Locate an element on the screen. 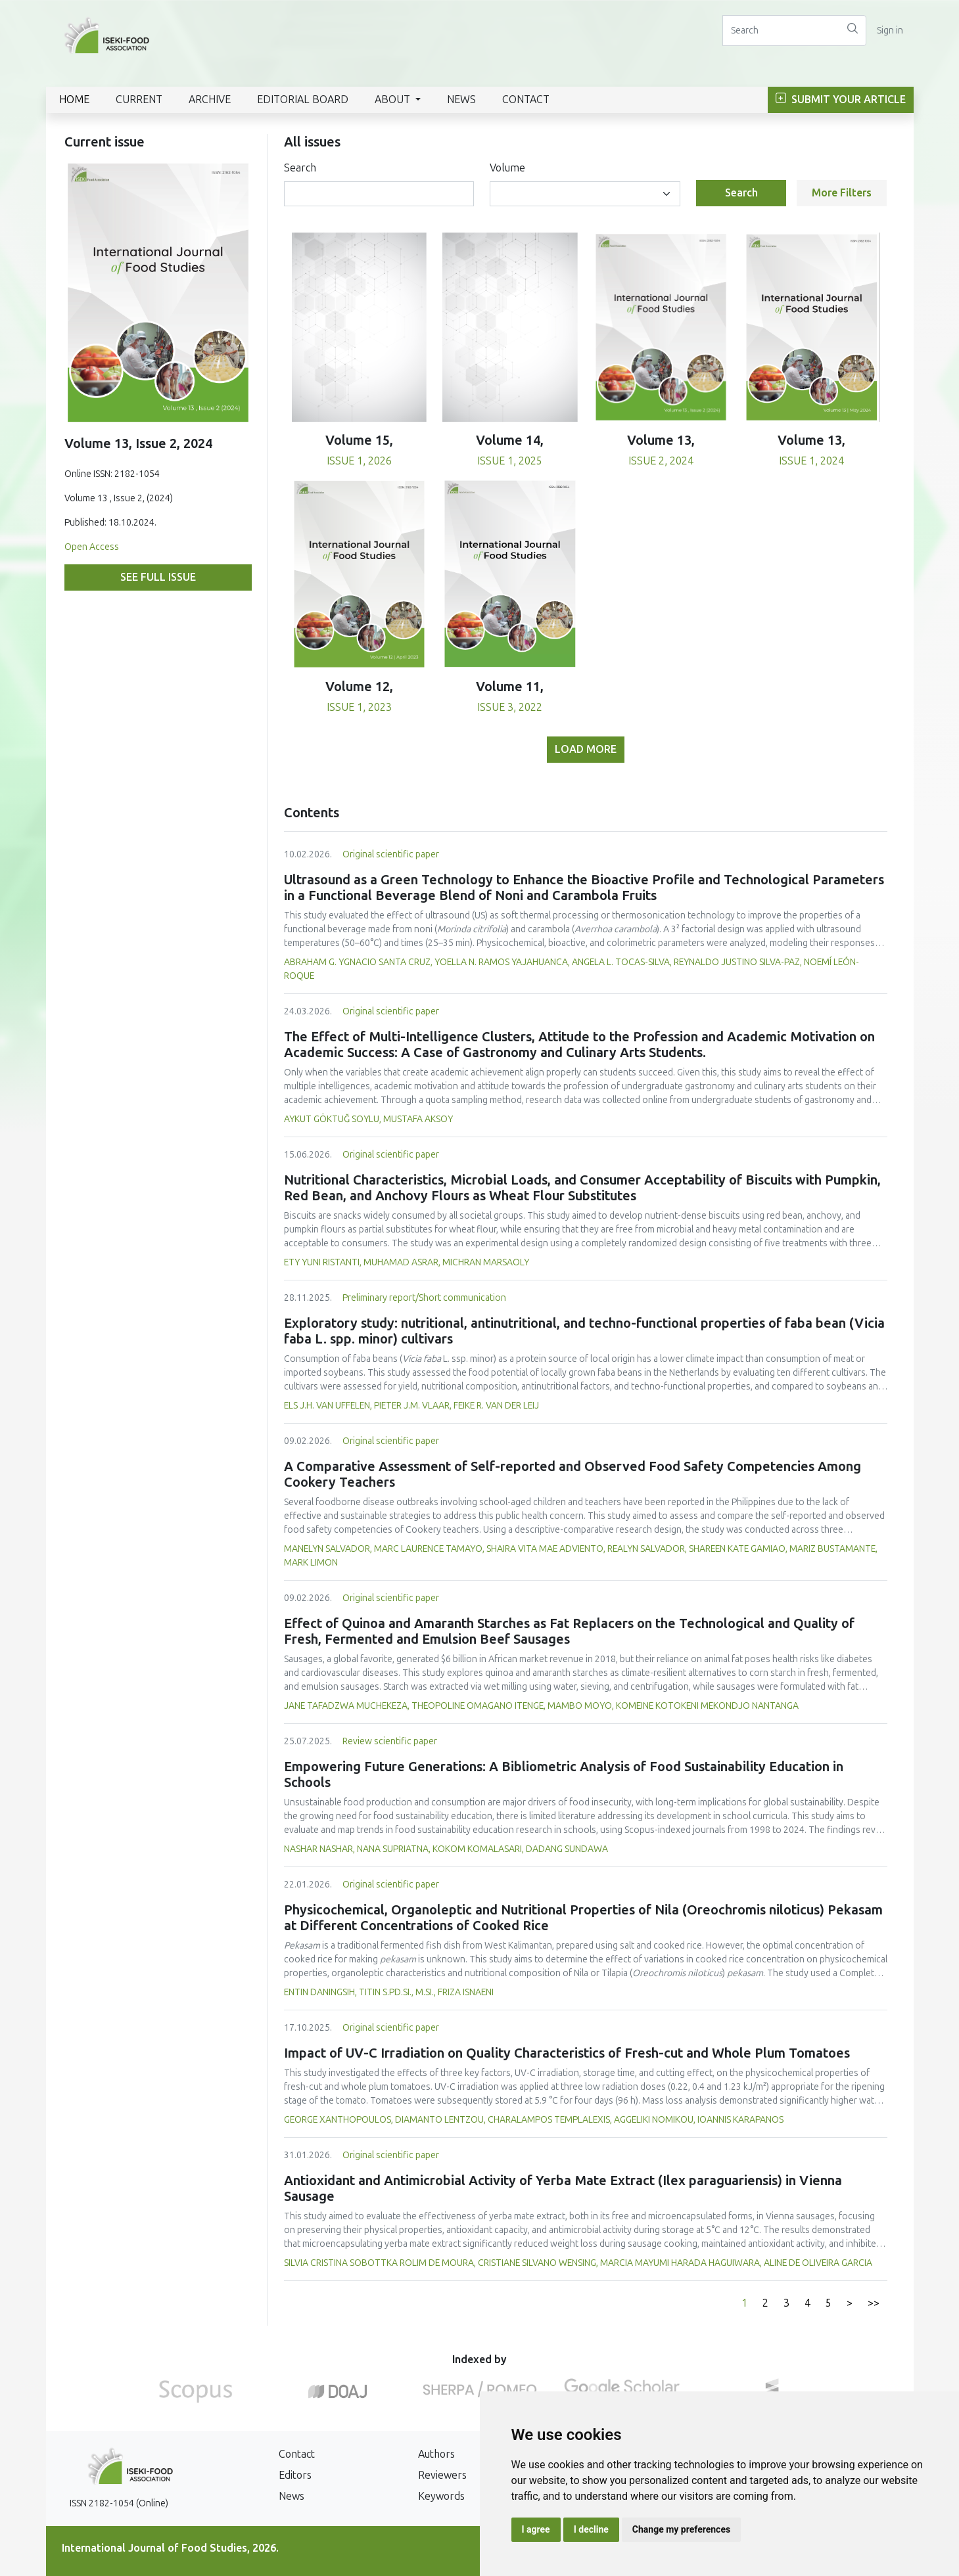 This screenshot has height=2576, width=959. I decline [button] is located at coordinates (591, 2529).